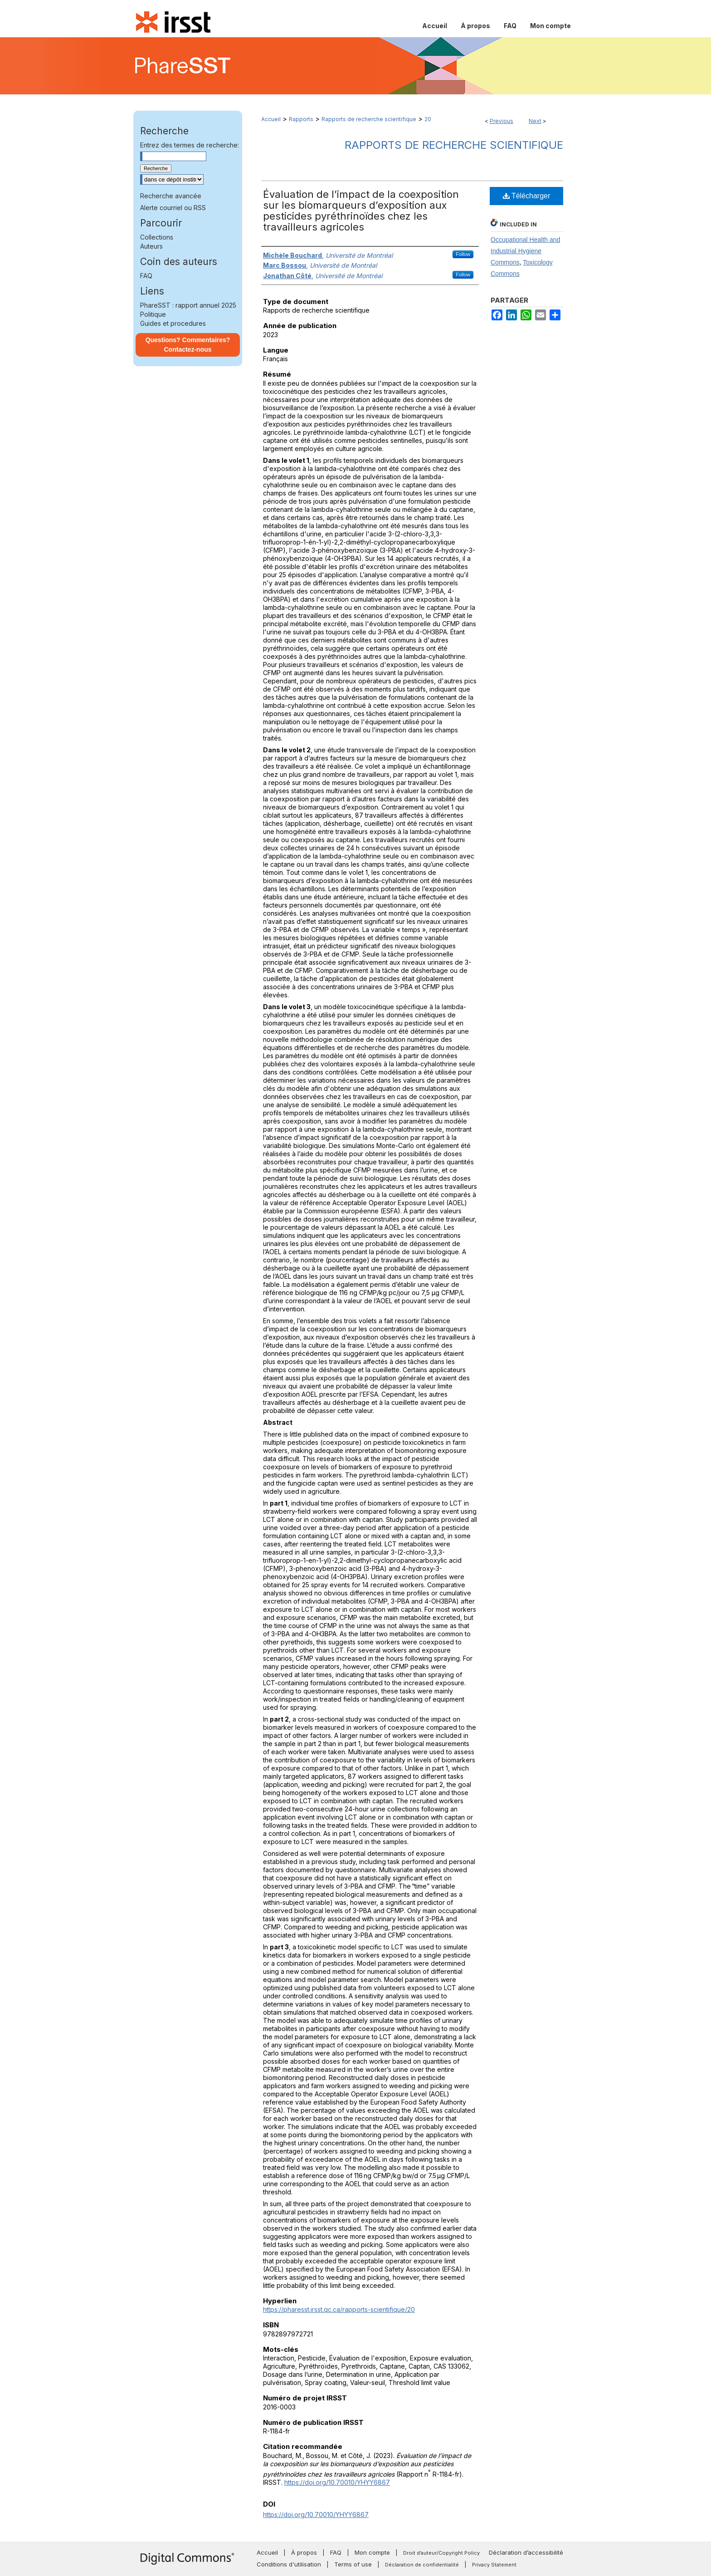  I want to click on https://doi.org/10.70010/YHYY6867, so click(337, 2482).